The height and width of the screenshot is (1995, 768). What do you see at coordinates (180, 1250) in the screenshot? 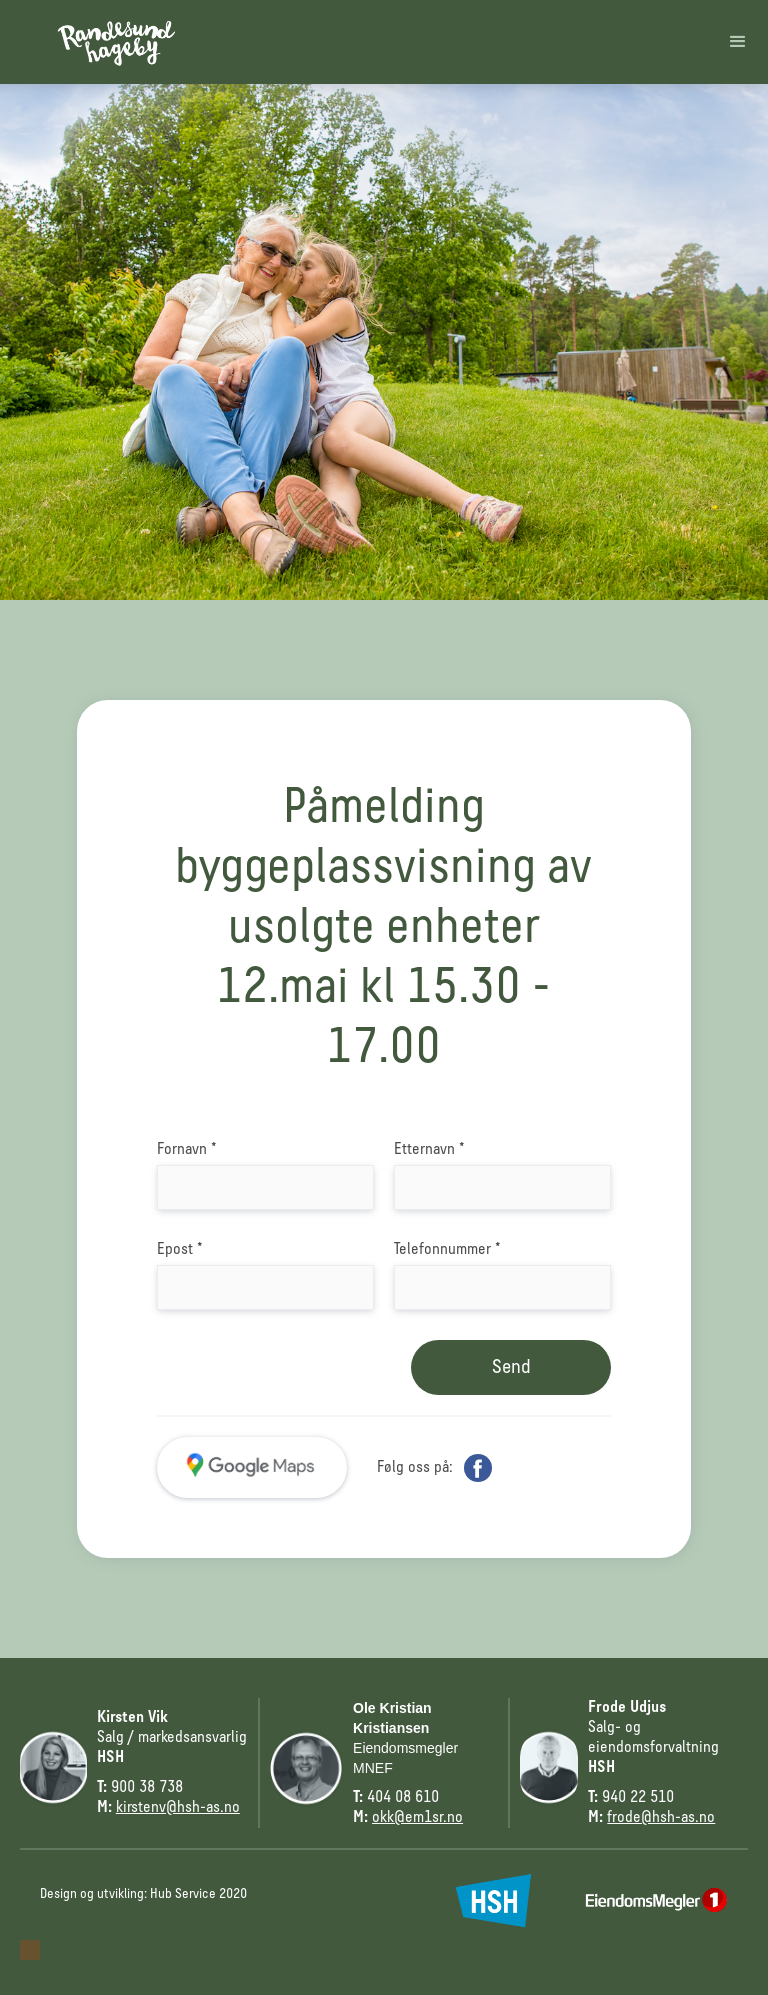
I see `Epost *` at bounding box center [180, 1250].